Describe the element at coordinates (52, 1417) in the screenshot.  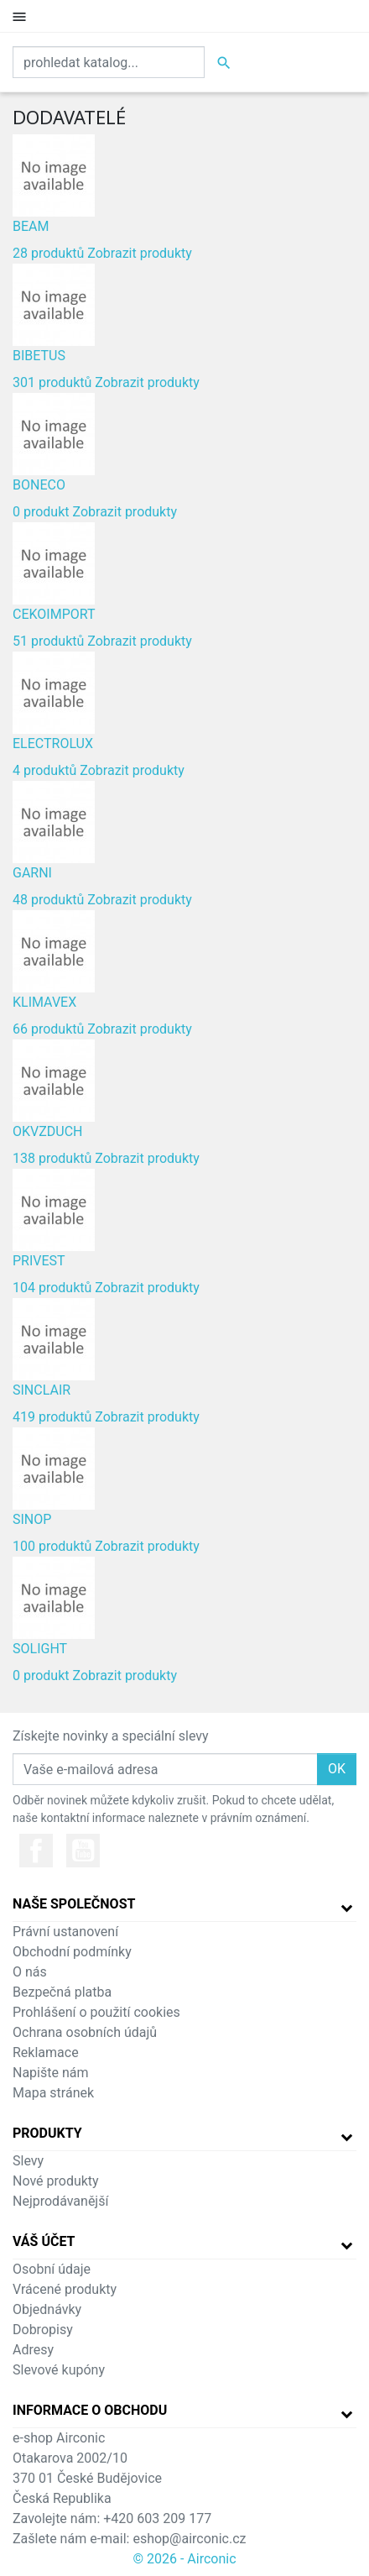
I see `419 produktů` at that location.